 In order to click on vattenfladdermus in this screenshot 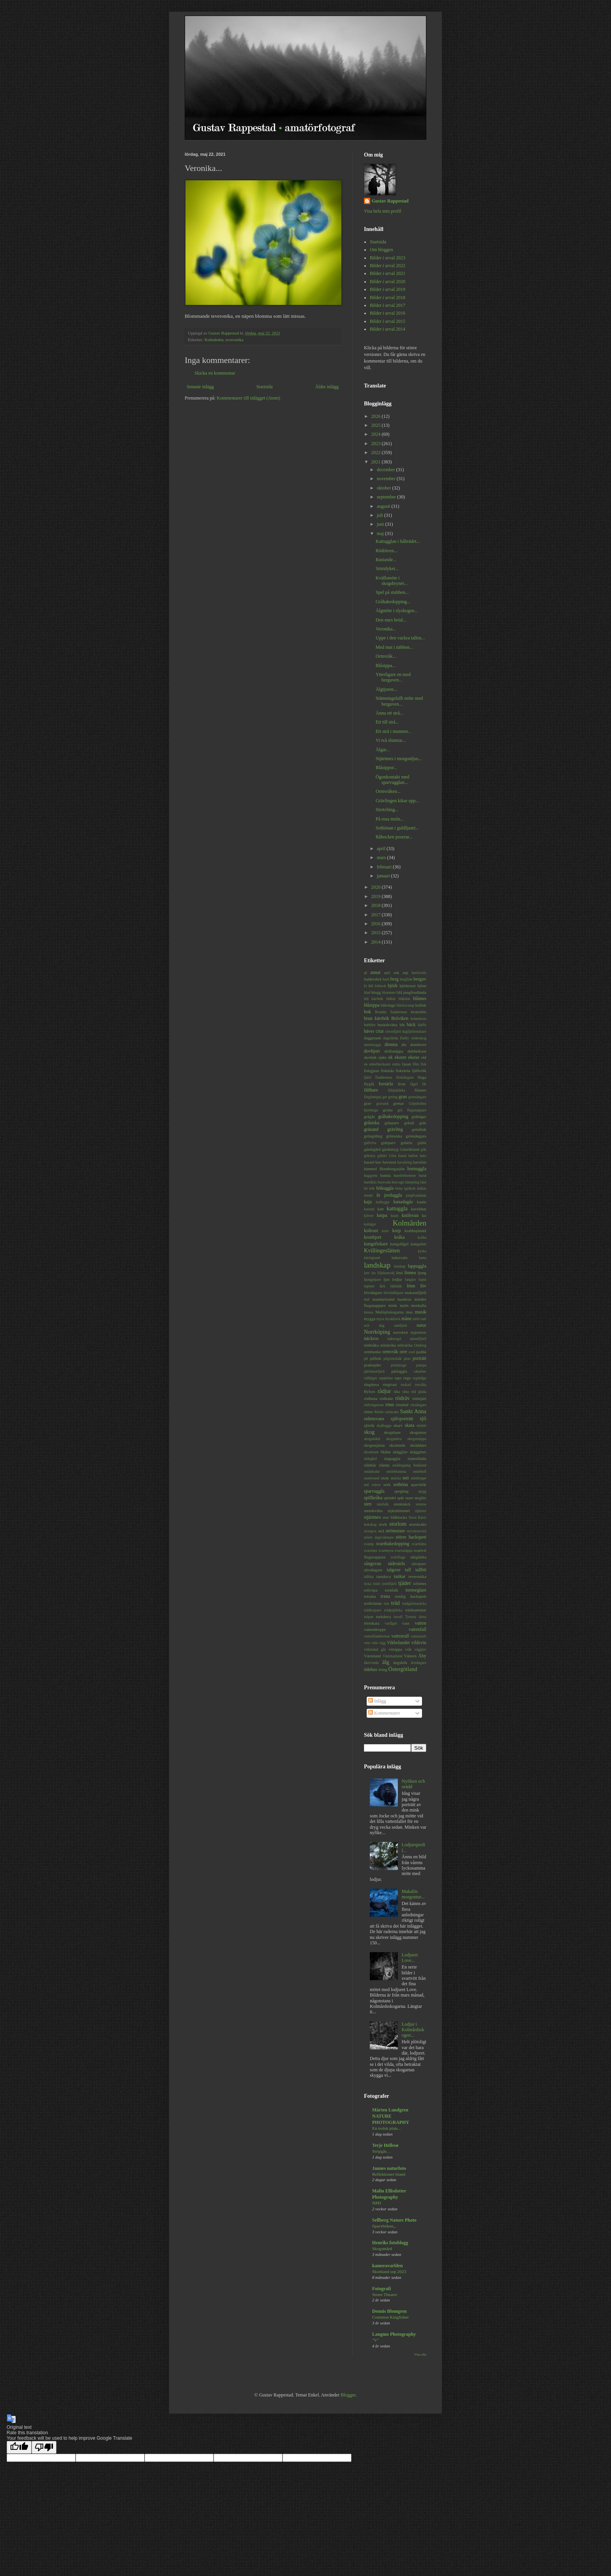, I will do `click(377, 1636)`.